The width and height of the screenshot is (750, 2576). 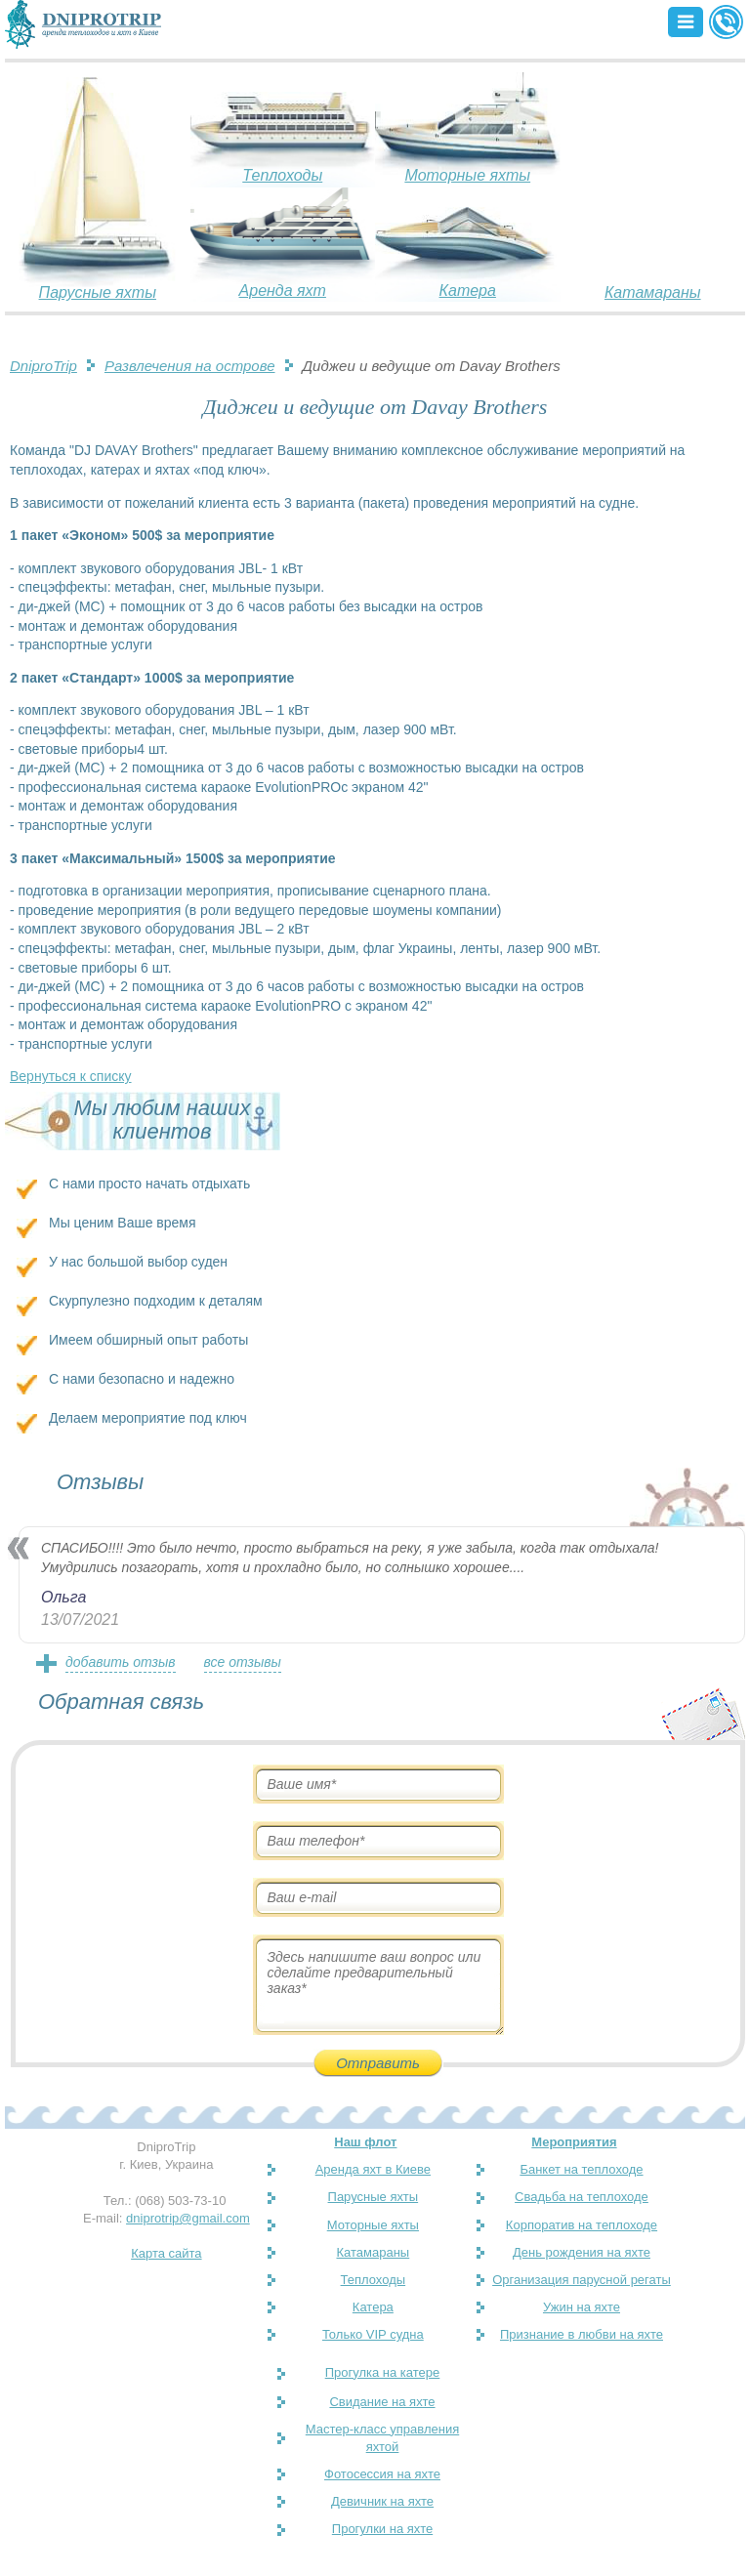 I want to click on (068) 503-73-10, so click(x=180, y=2200).